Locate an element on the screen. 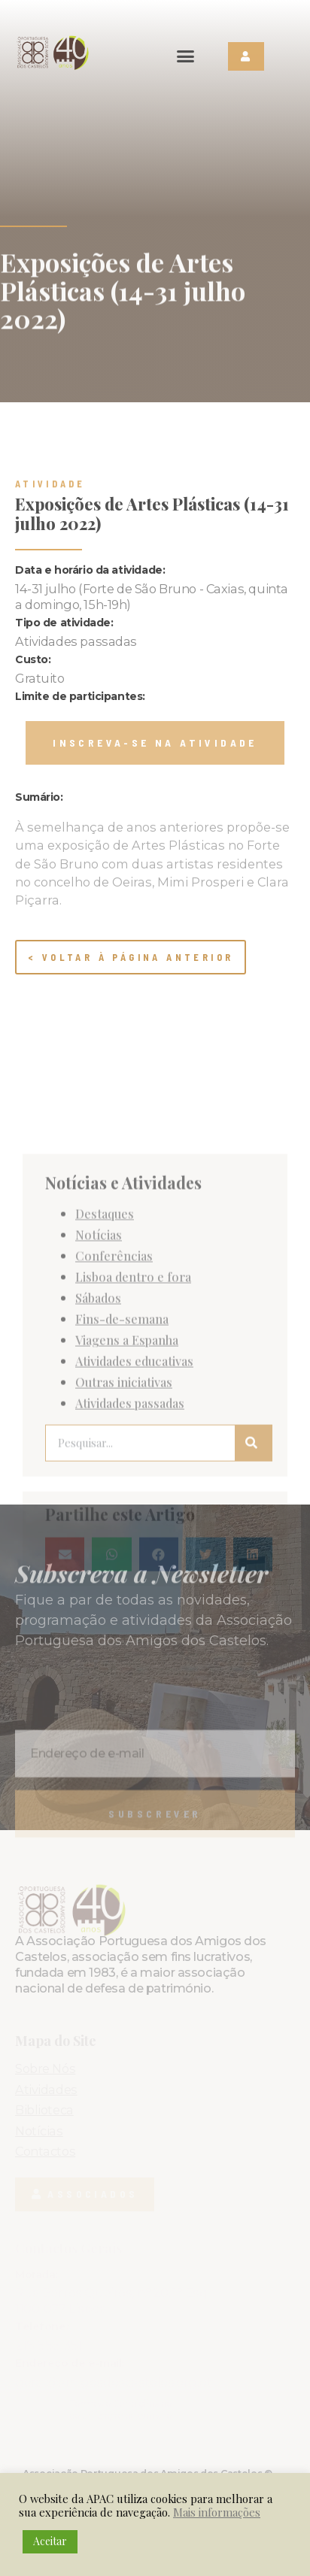 The height and width of the screenshot is (2576, 310). Notícias is located at coordinates (98, 1422).